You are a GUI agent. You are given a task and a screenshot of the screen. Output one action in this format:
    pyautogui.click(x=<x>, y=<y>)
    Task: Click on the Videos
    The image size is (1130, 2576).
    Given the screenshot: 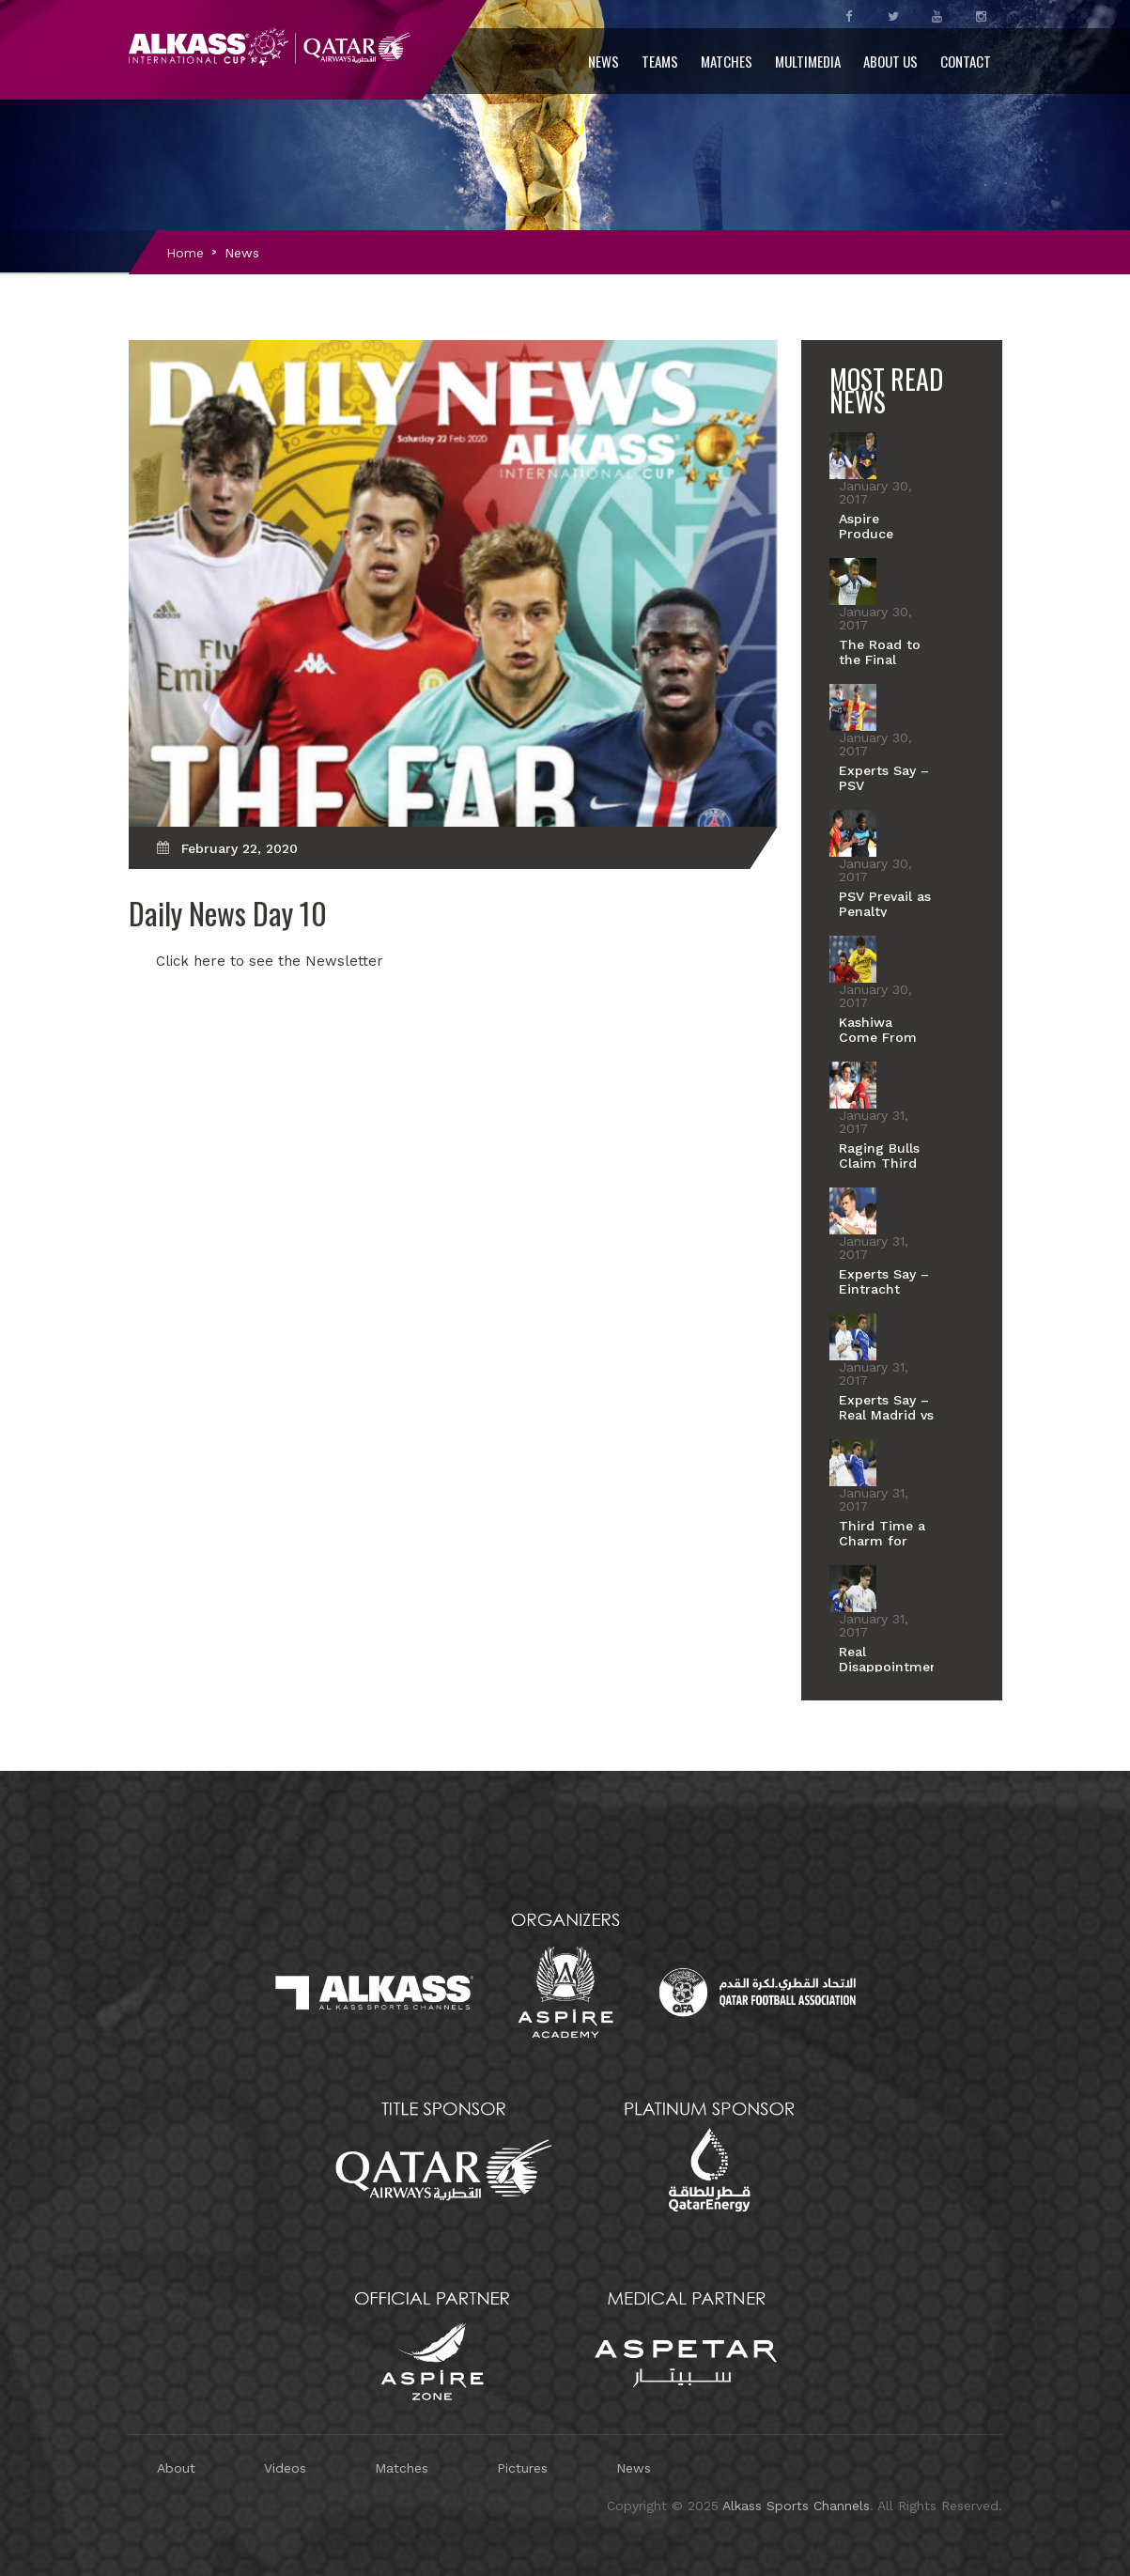 What is the action you would take?
    pyautogui.click(x=285, y=2467)
    